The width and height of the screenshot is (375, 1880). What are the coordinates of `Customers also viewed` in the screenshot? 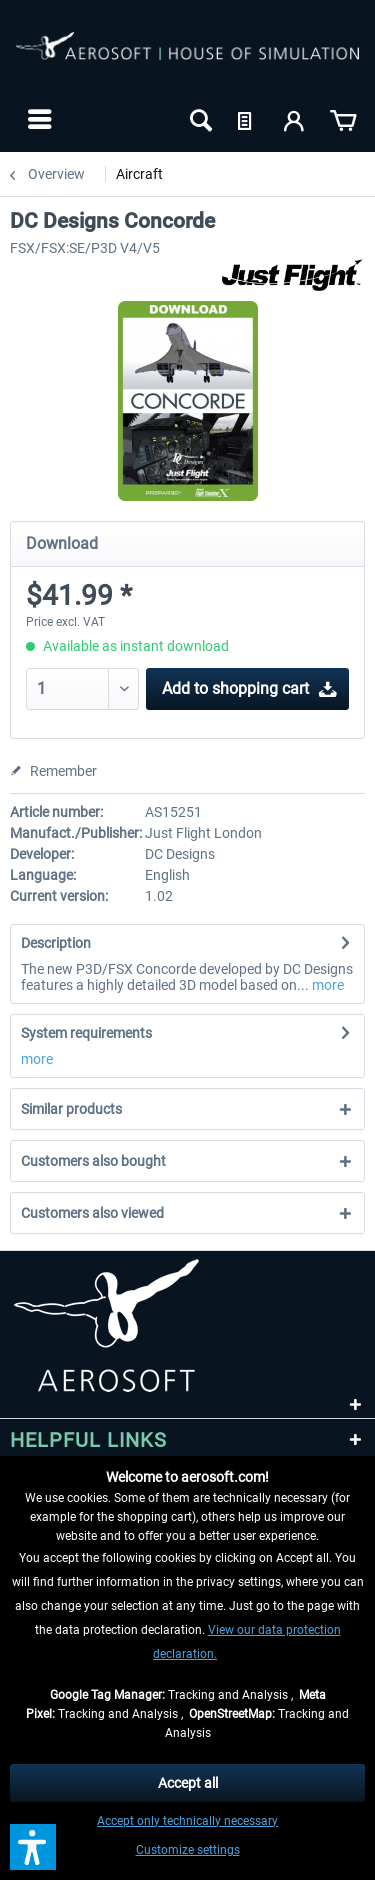 It's located at (92, 1213).